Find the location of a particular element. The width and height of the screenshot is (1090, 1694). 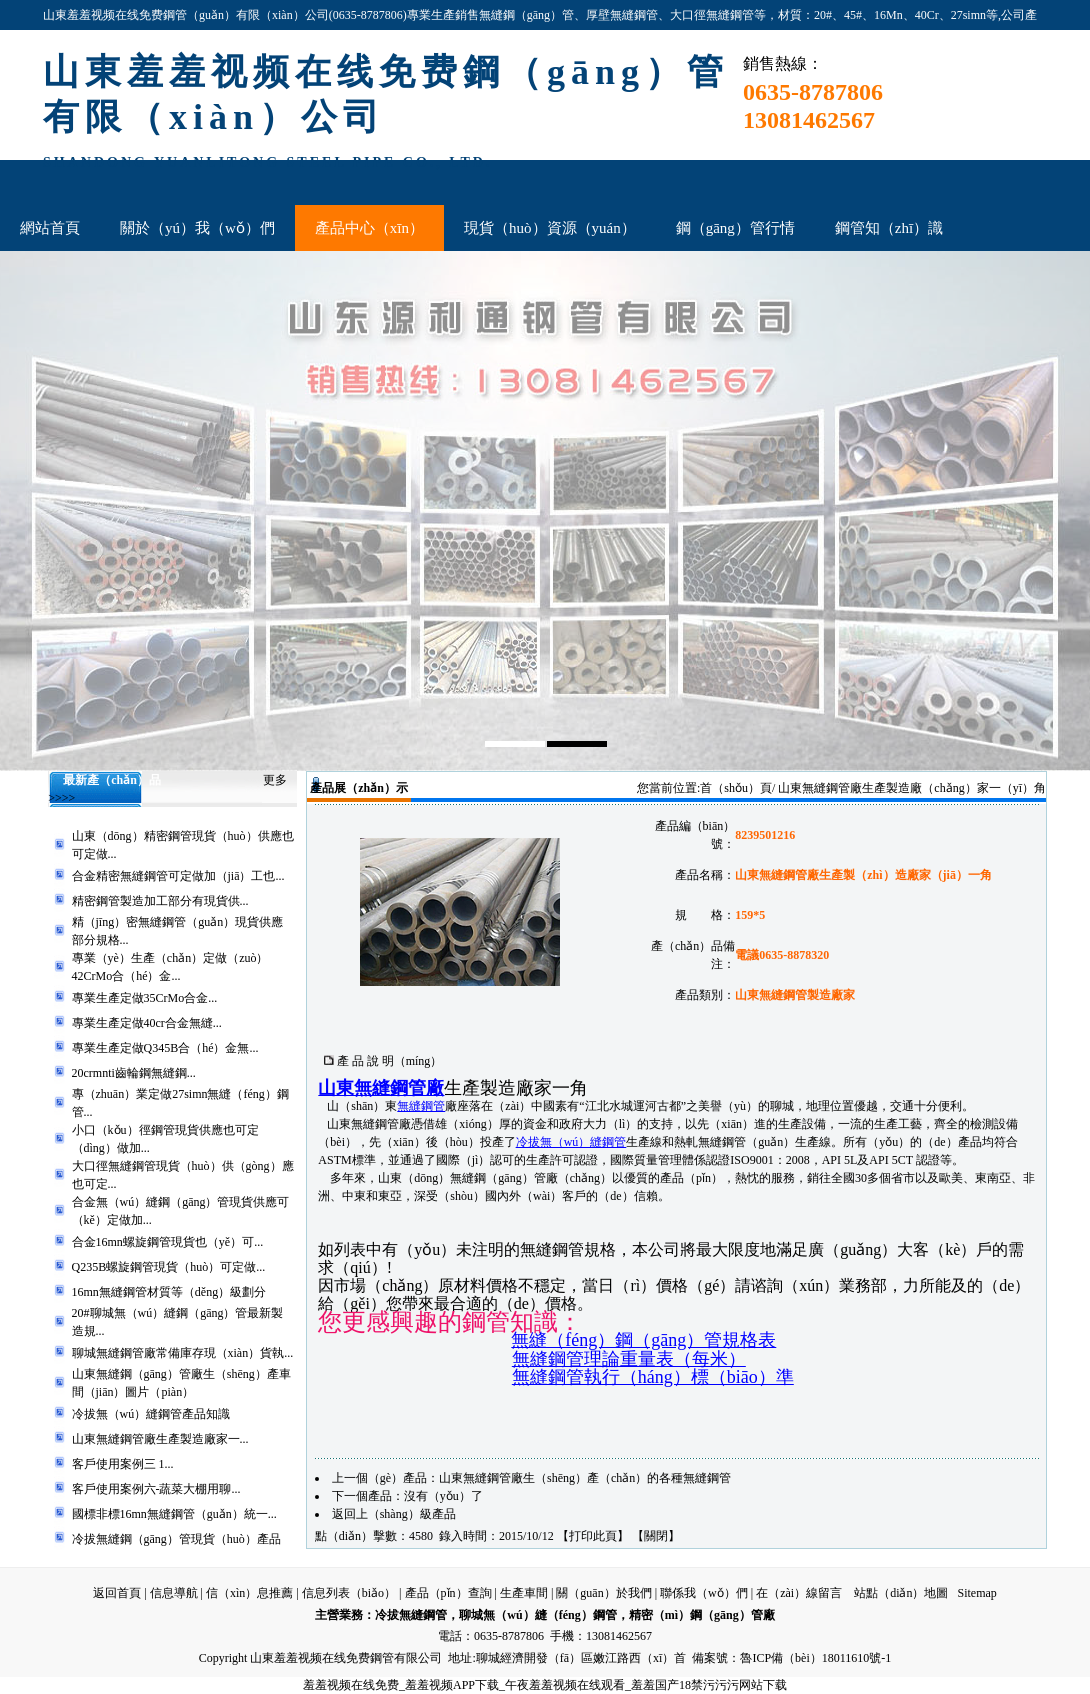

精密（mì）鋼（gāng）管廠 is located at coordinates (702, 1615).